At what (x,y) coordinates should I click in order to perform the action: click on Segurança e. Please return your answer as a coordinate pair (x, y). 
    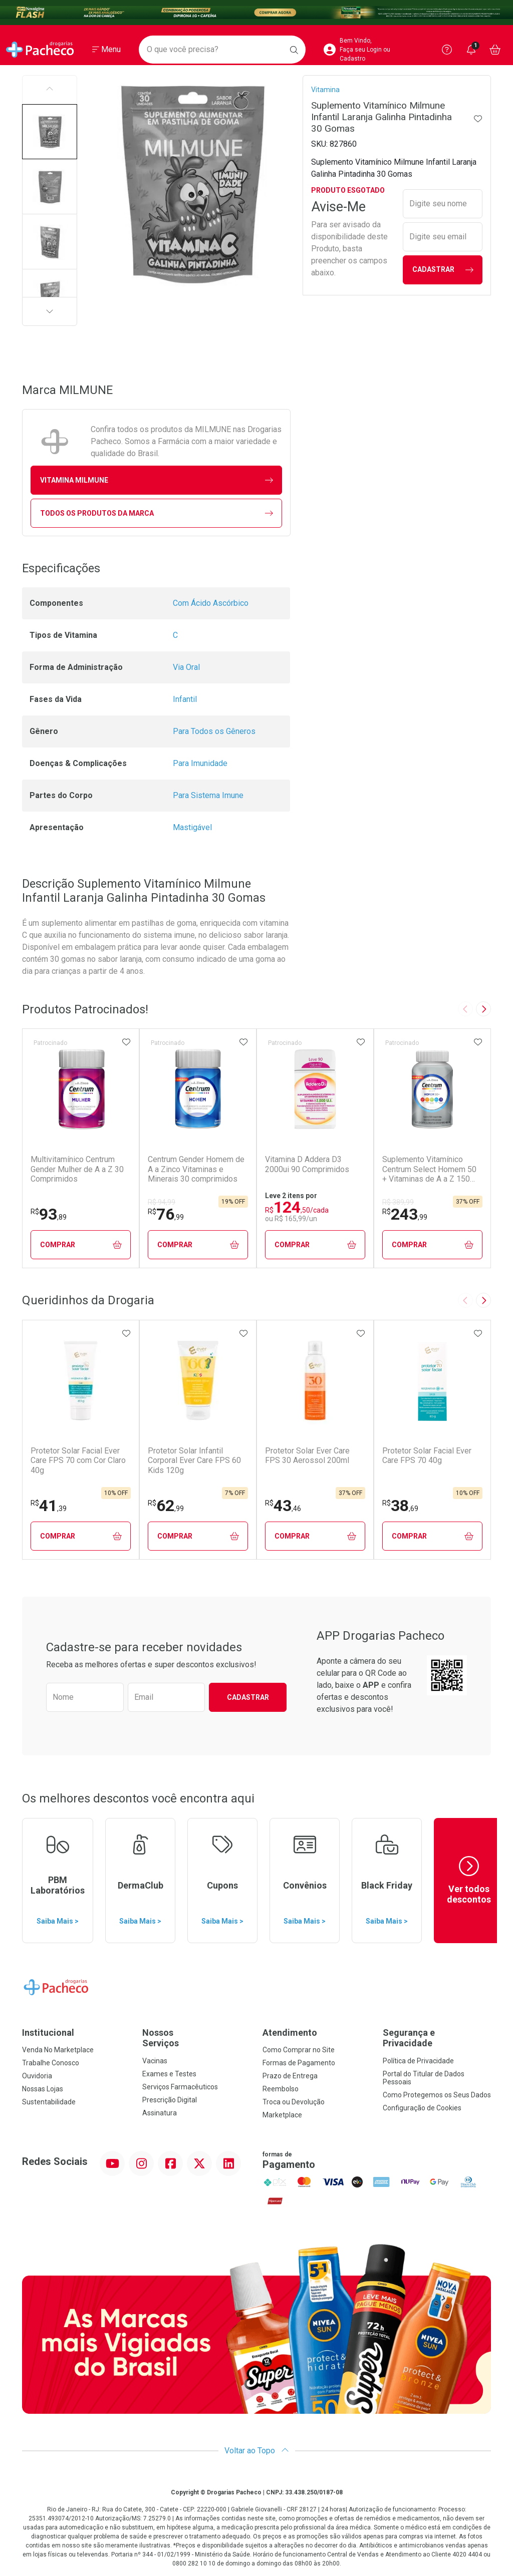
    Looking at the image, I should click on (437, 2038).